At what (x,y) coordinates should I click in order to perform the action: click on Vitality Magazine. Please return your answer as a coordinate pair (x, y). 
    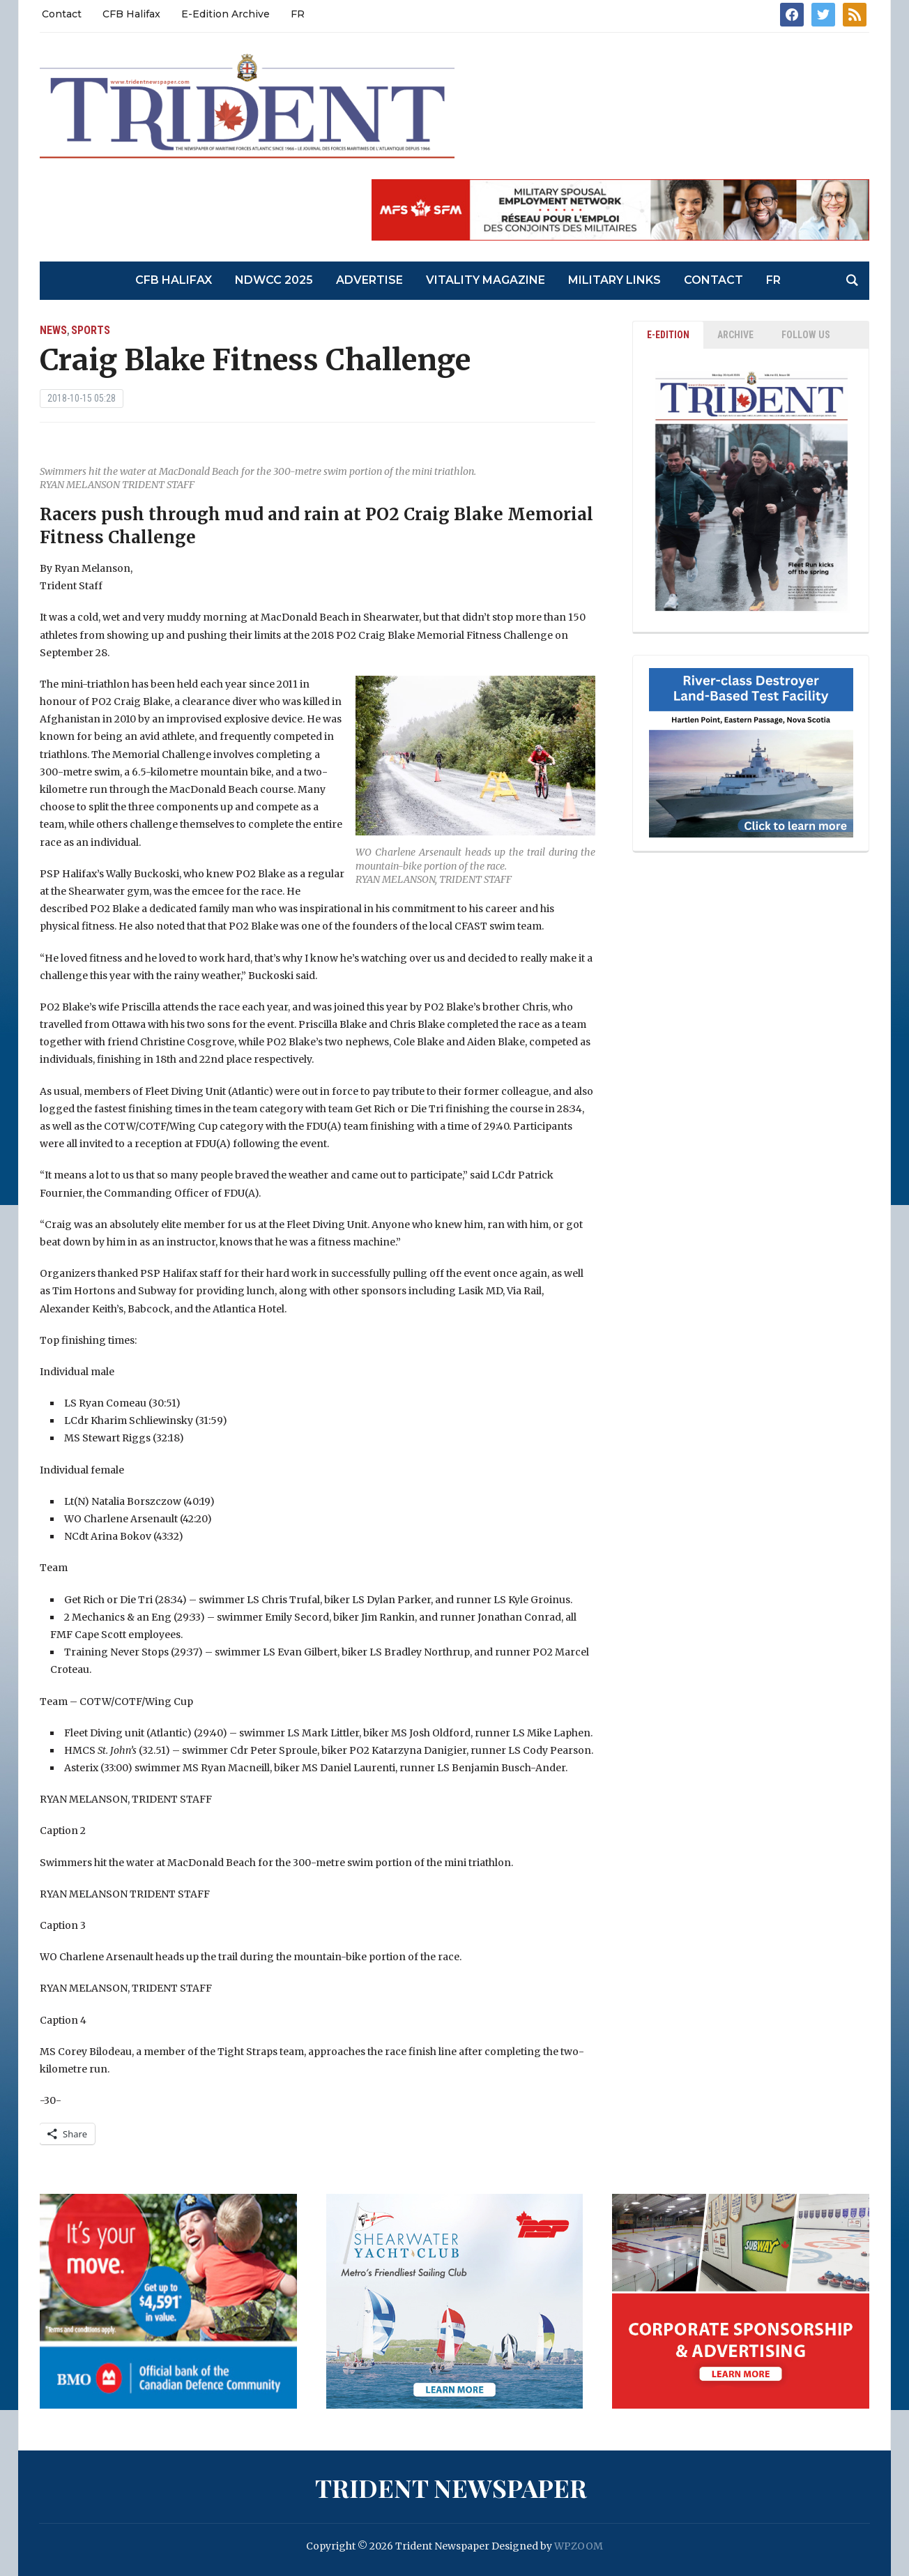
    Looking at the image, I should click on (485, 280).